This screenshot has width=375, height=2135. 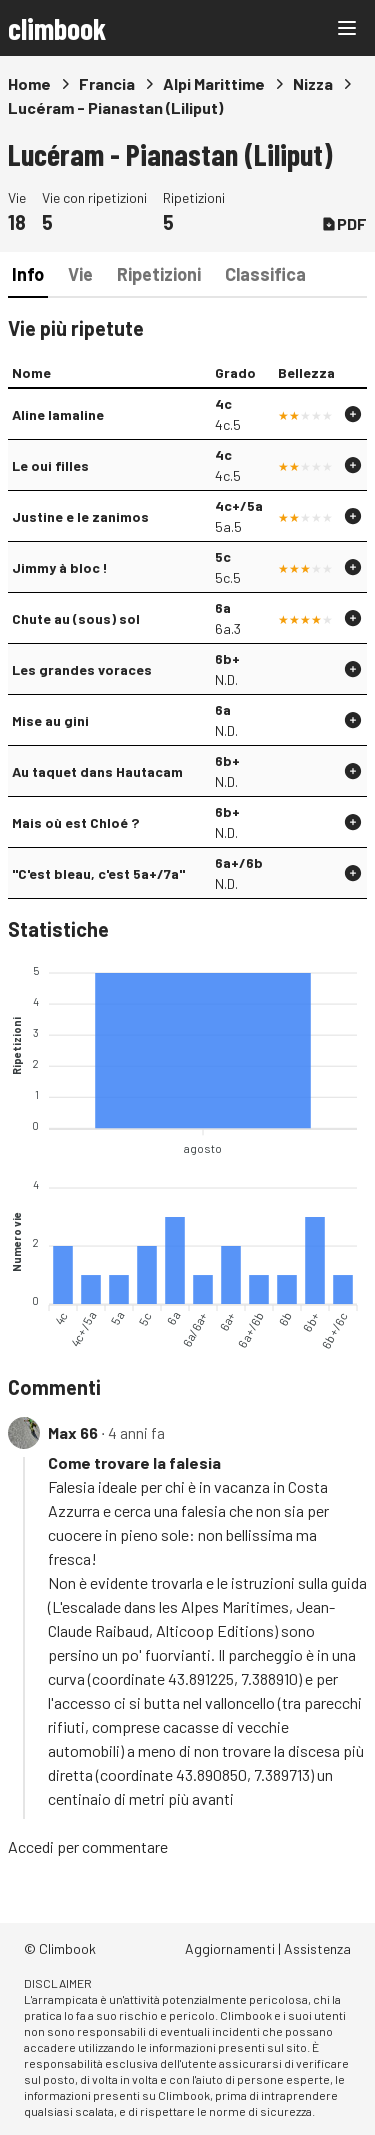 I want to click on Chute au (sous) sol, so click(x=76, y=618).